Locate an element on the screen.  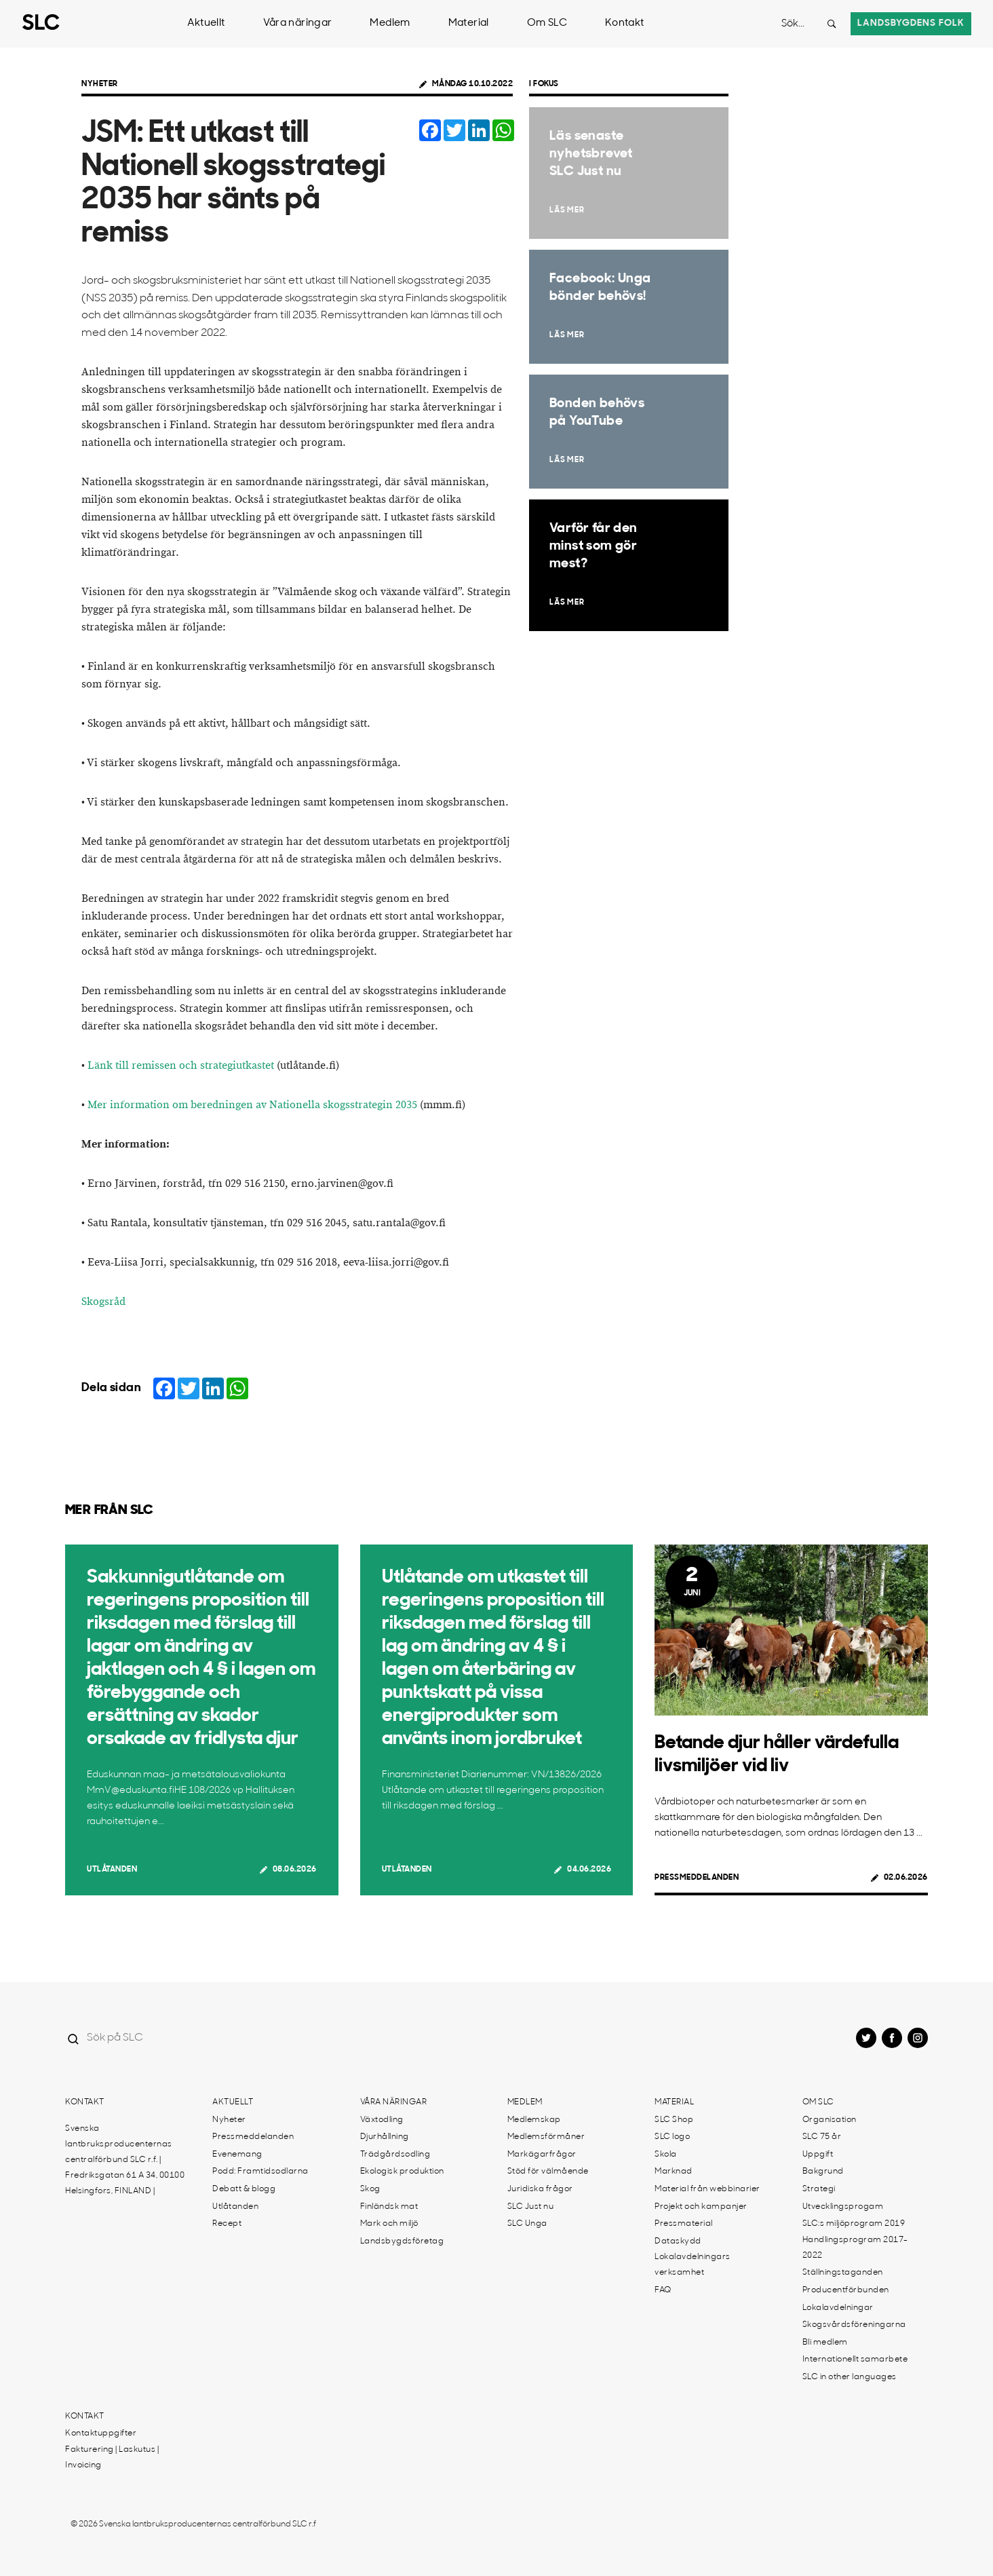
Medlemsförmåner is located at coordinates (546, 2137).